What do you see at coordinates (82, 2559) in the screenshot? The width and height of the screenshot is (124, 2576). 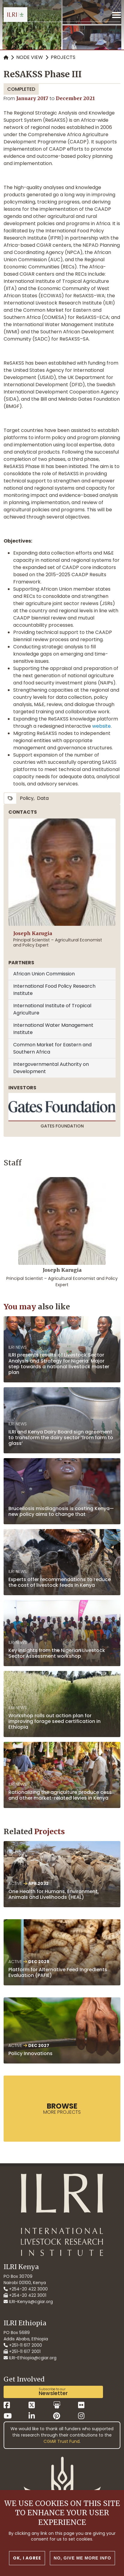 I see `No, give me more info` at bounding box center [82, 2559].